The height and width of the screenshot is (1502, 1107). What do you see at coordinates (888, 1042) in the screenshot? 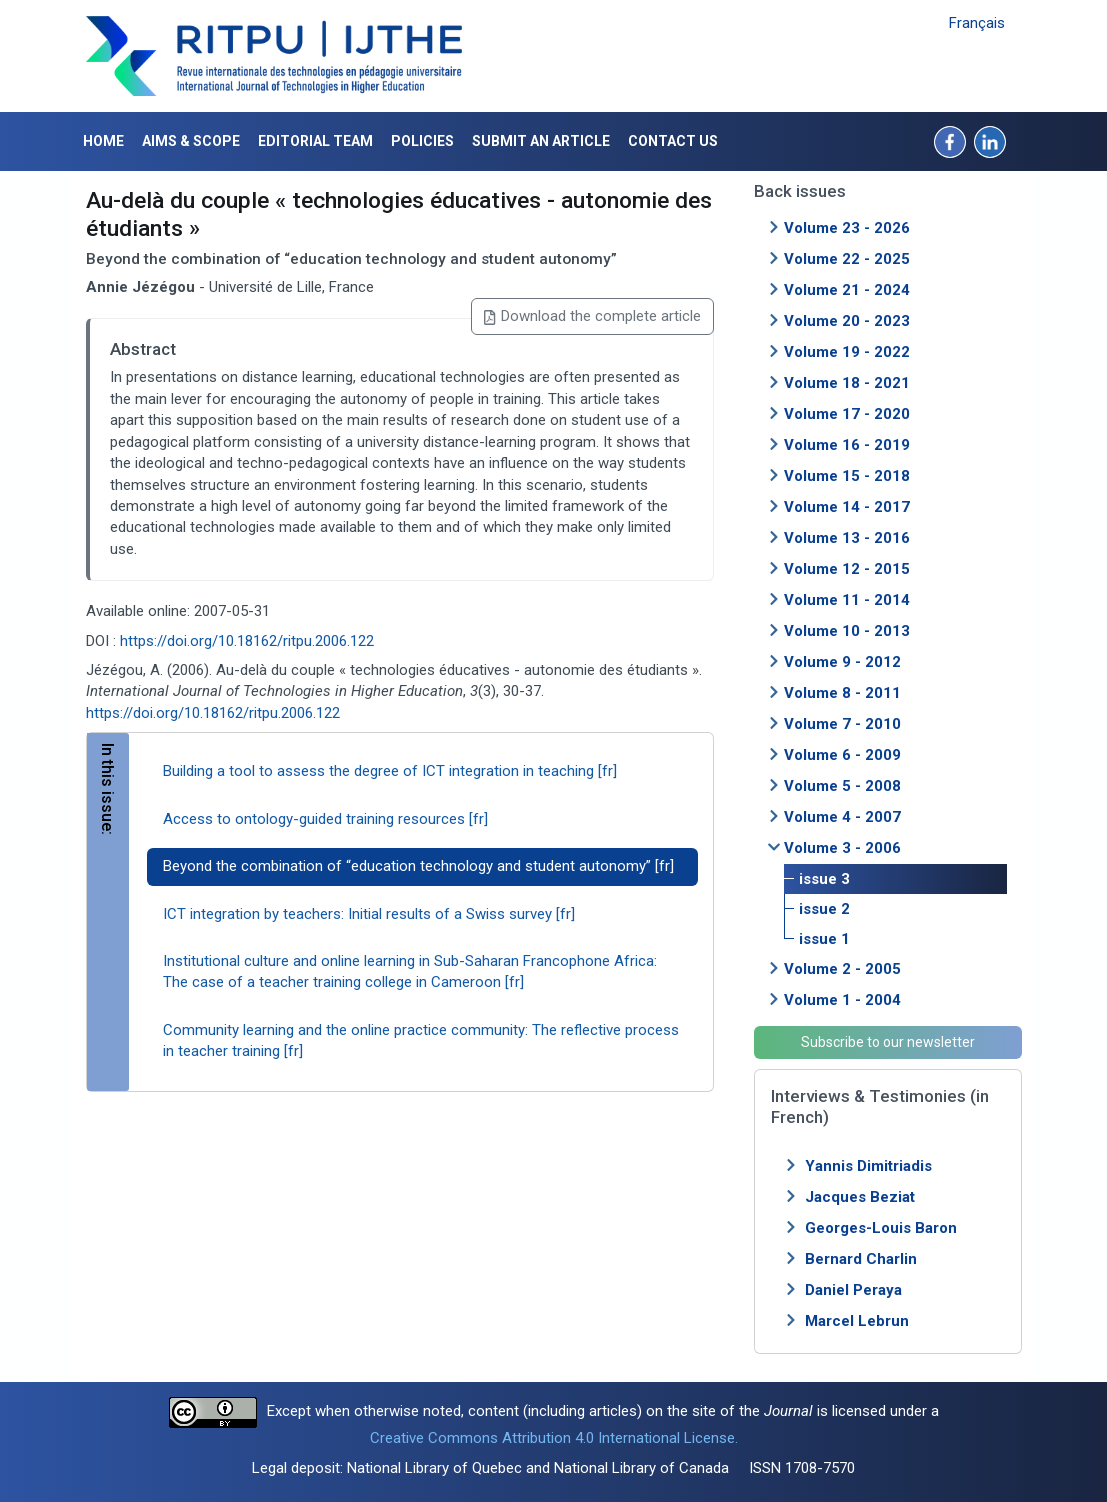
I see `Subscribe to our newsletter` at bounding box center [888, 1042].